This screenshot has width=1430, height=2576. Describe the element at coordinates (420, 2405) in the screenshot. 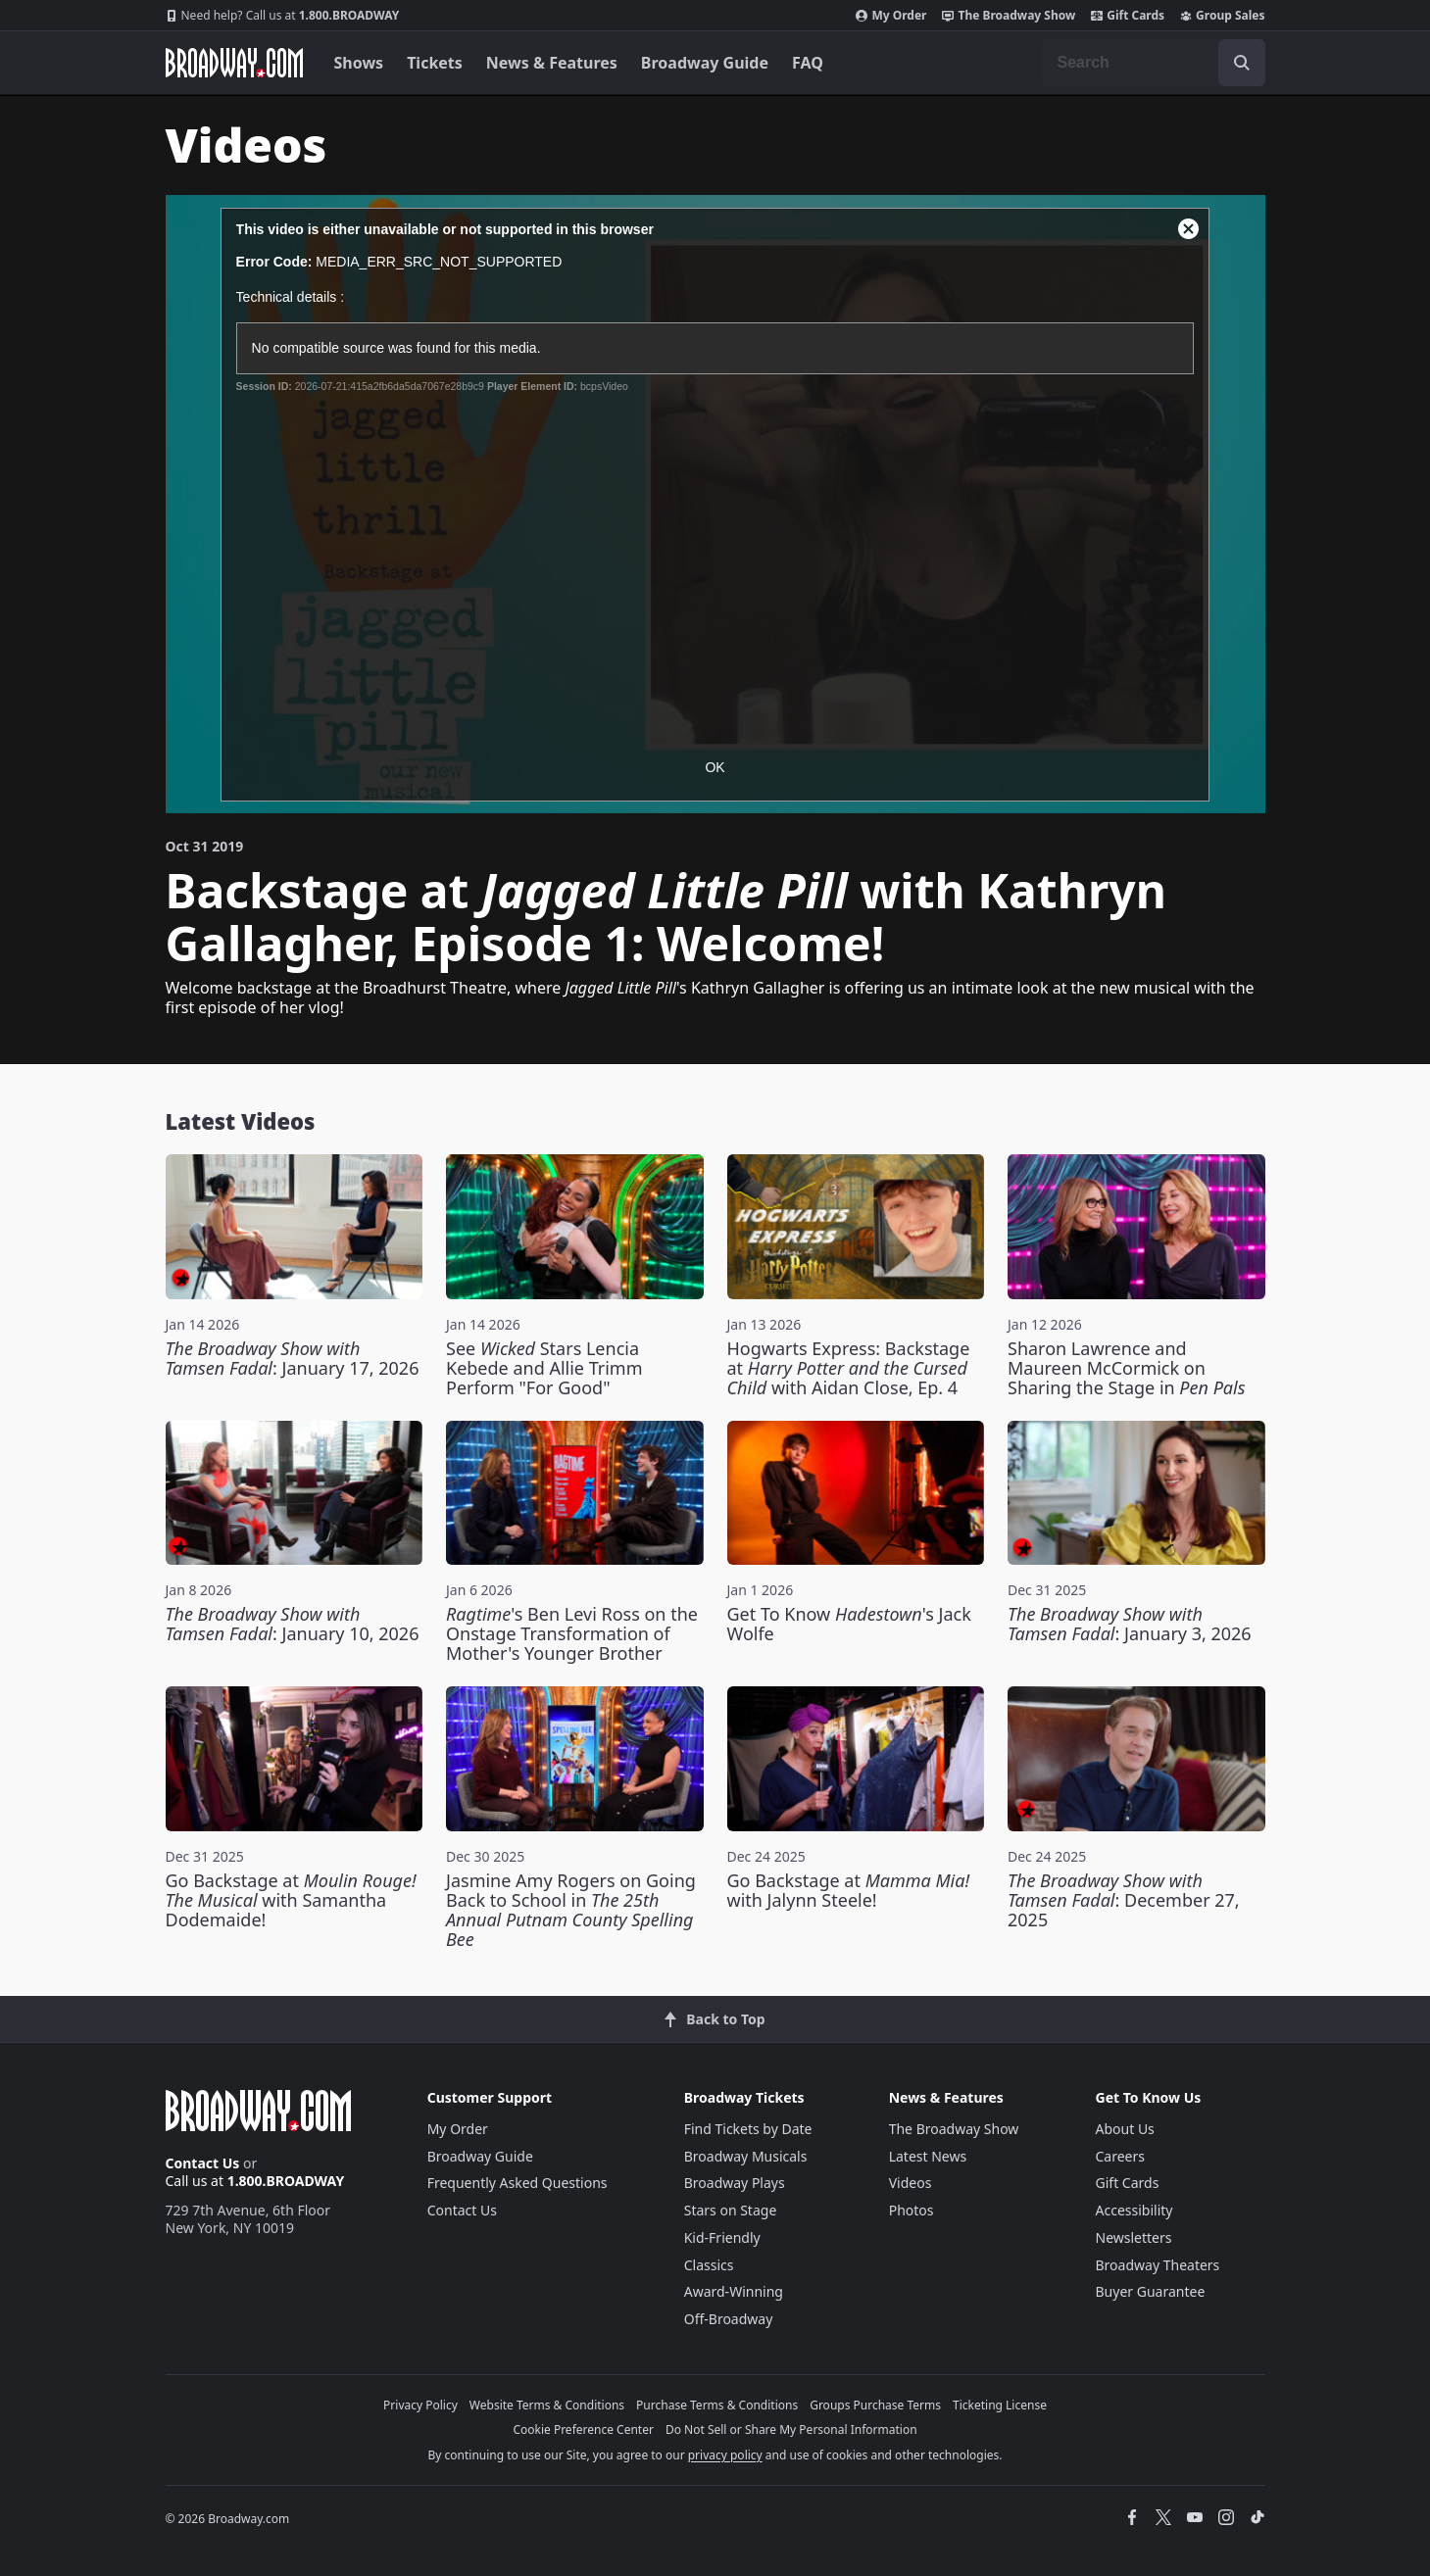

I see `Privacy Policy` at that location.